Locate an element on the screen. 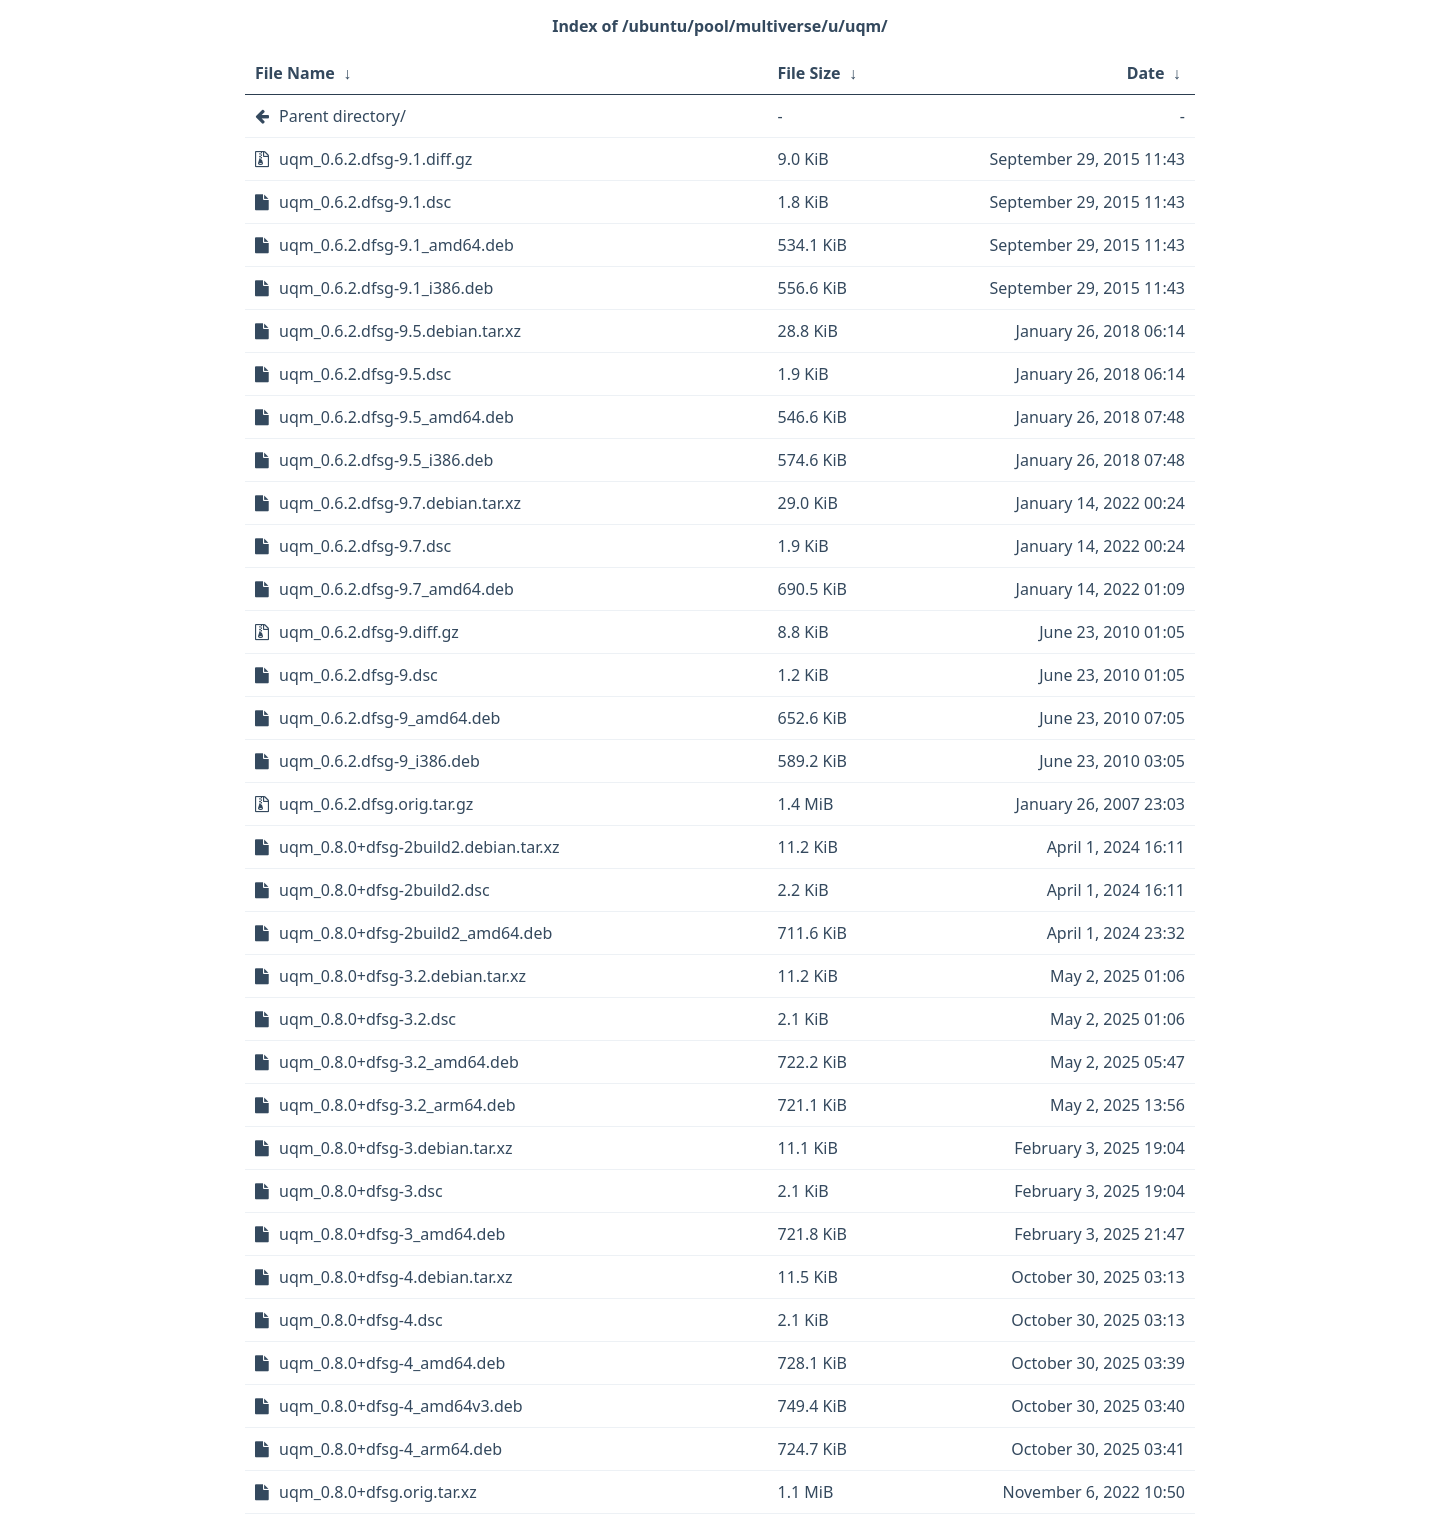 This screenshot has height=1529, width=1440. uqm_0.8.0+dfsg-3.2_amd64.deb is located at coordinates (399, 1062).